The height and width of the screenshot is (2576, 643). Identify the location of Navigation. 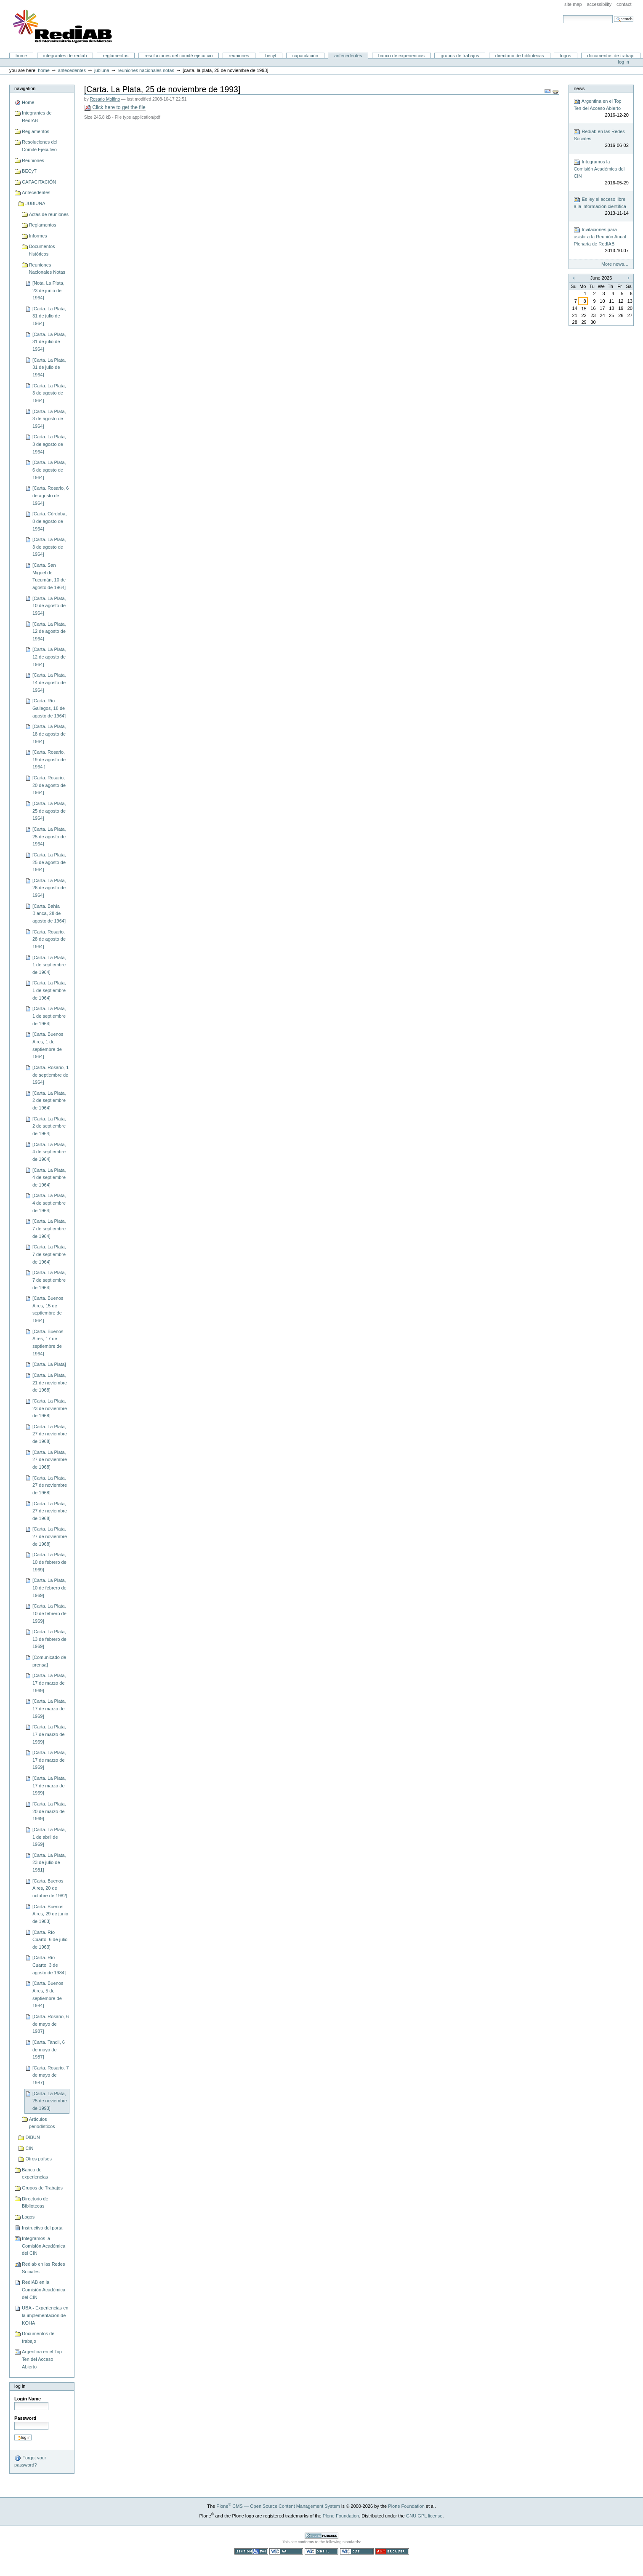
(24, 88).